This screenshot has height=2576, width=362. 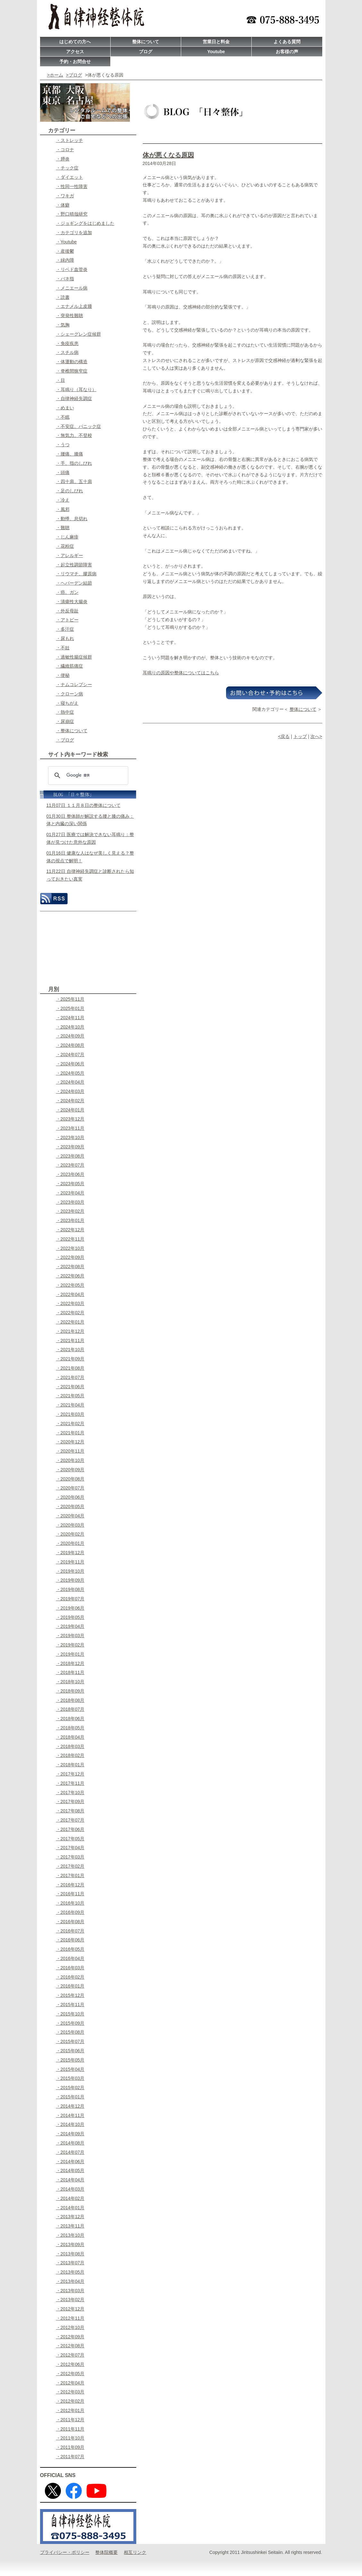 I want to click on ・2020年09月, so click(x=70, y=1469).